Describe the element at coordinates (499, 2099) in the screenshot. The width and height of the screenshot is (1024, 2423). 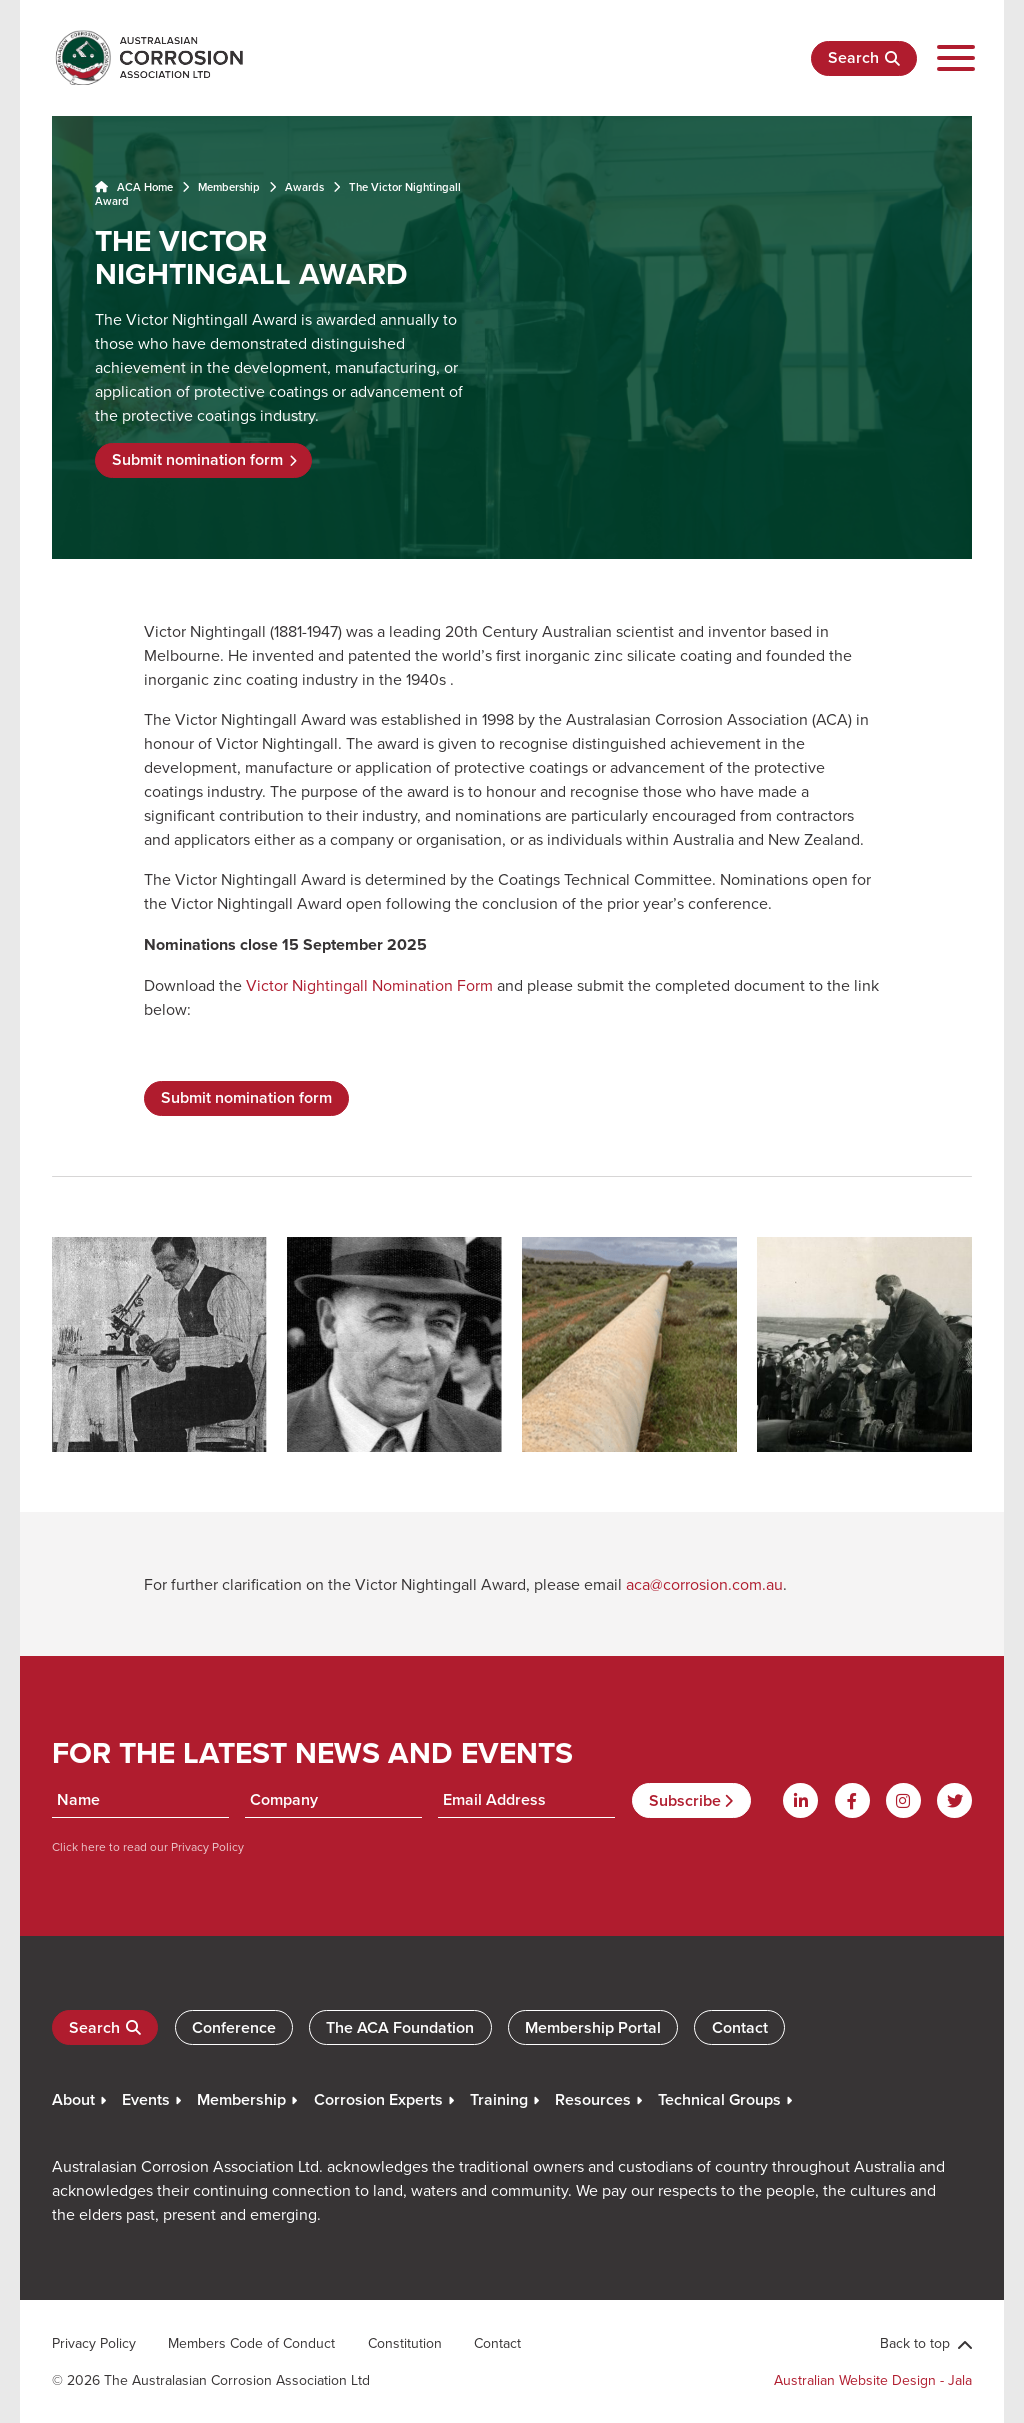
I see `Training` at that location.